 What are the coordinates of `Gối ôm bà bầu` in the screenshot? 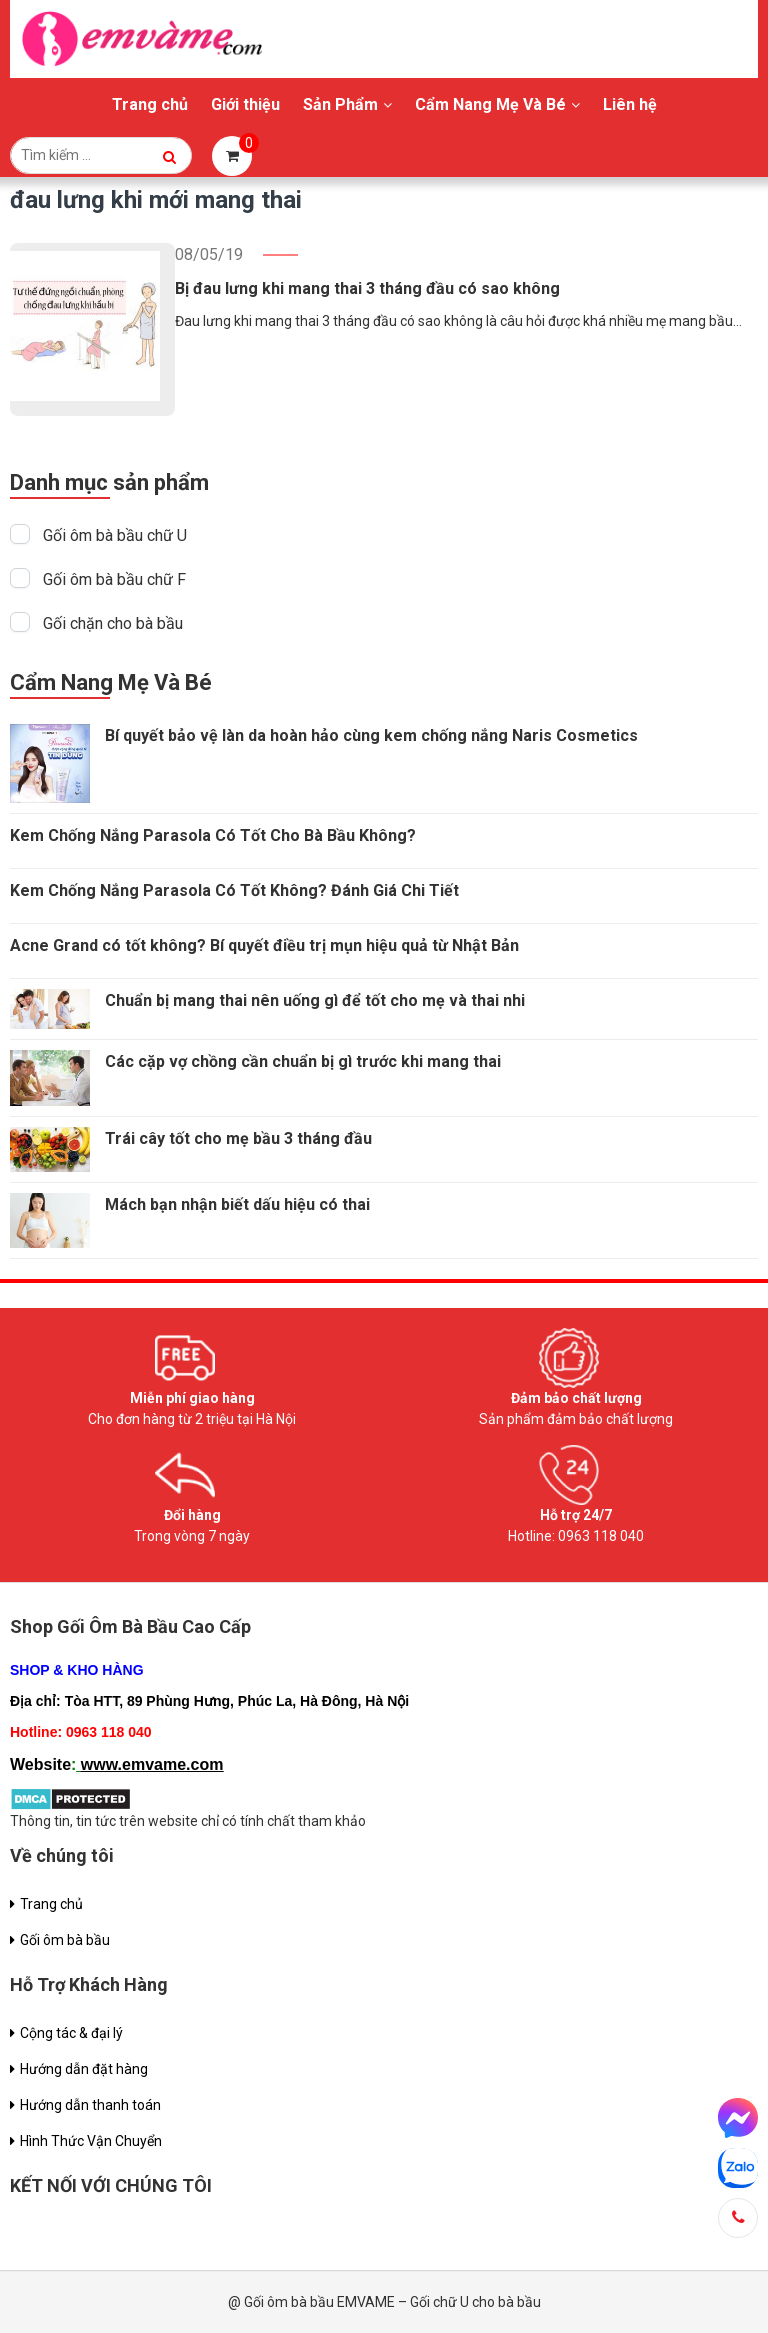 It's located at (65, 1940).